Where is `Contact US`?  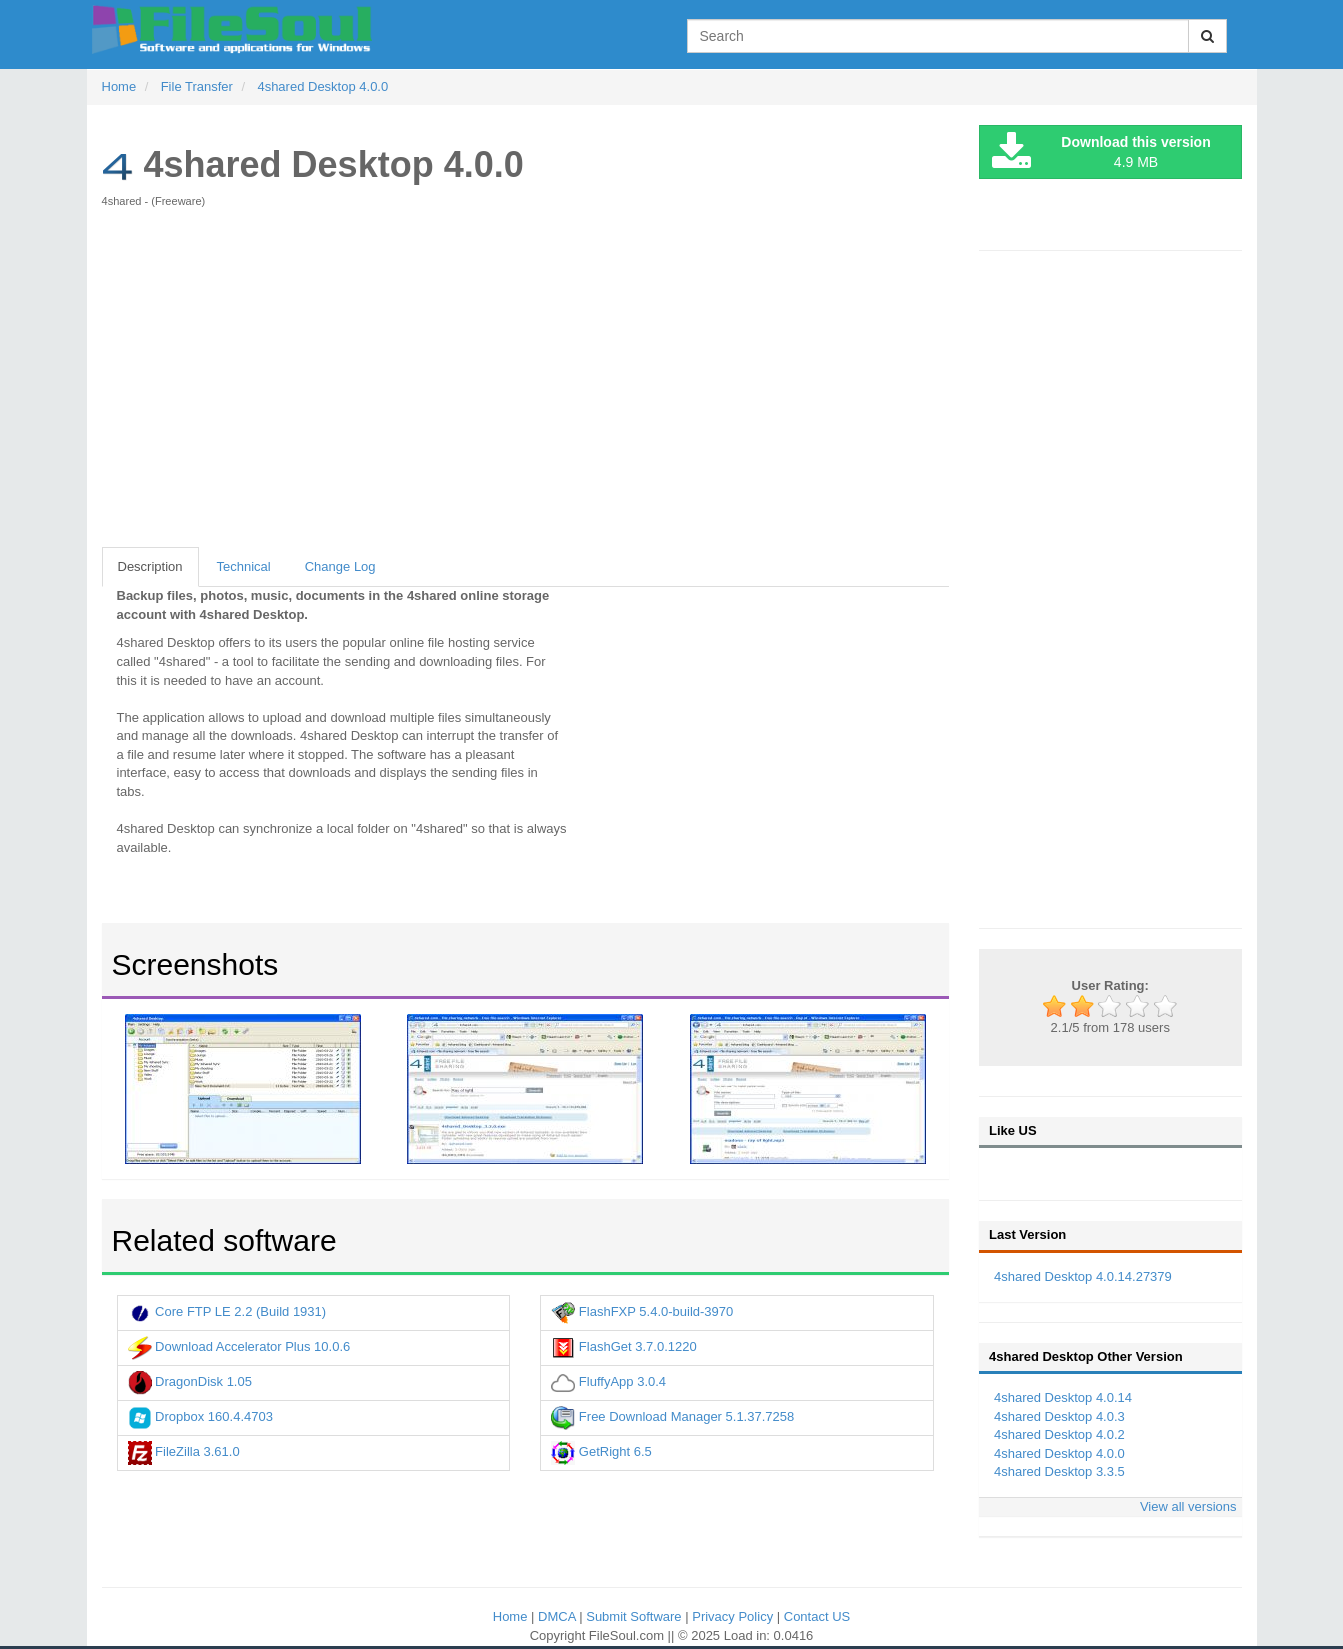
Contact US is located at coordinates (817, 1616).